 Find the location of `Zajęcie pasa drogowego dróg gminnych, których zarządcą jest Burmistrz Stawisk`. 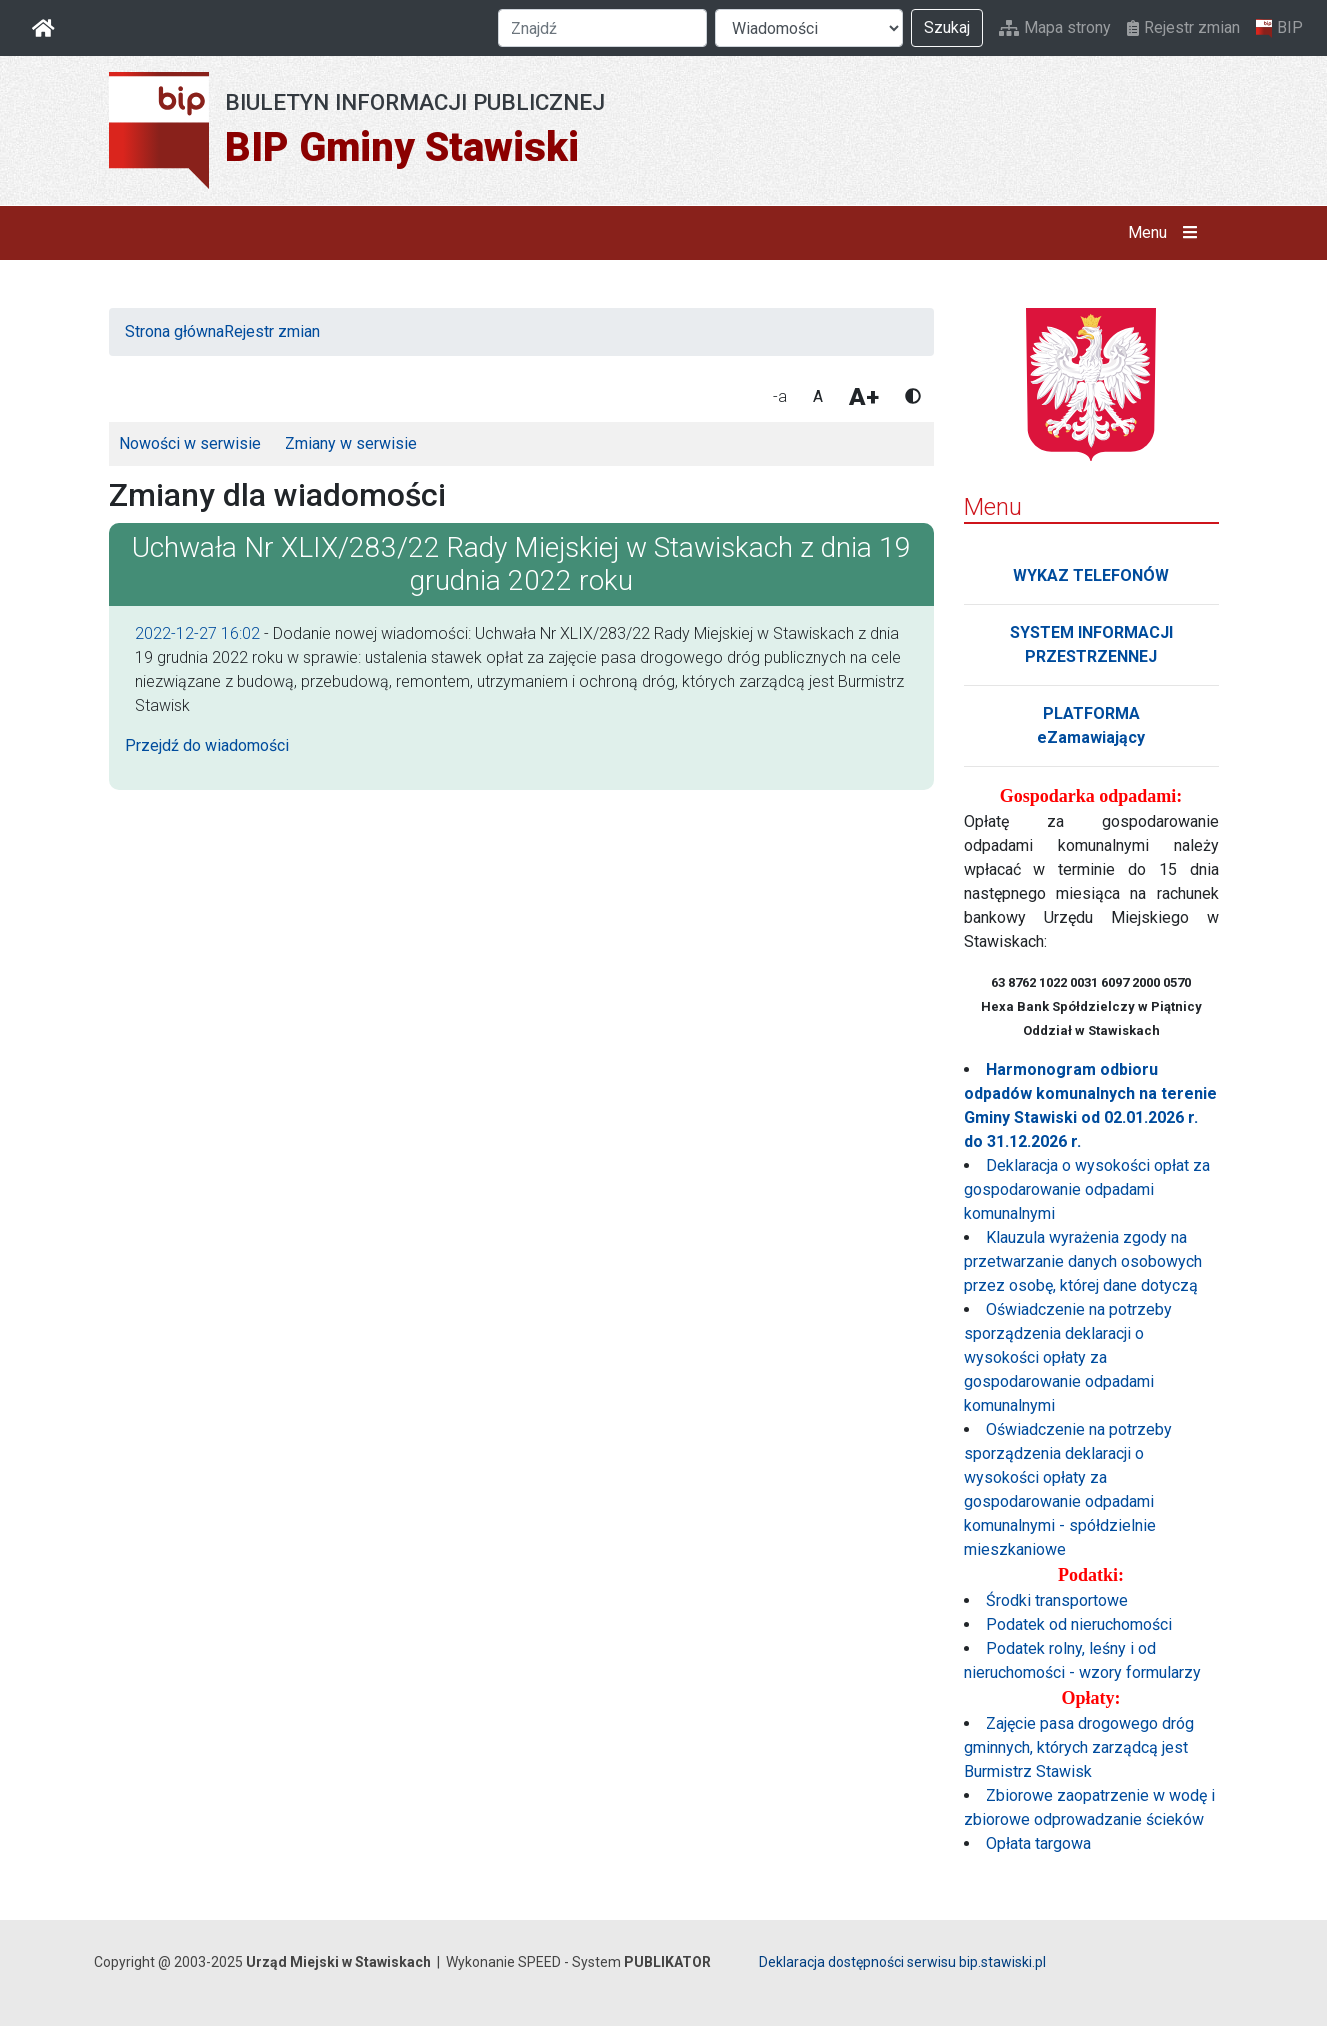

Zajęcie pasa drogowego dróg gminnych, których zarządcą jest Burmistrz Stawisk is located at coordinates (1079, 1747).